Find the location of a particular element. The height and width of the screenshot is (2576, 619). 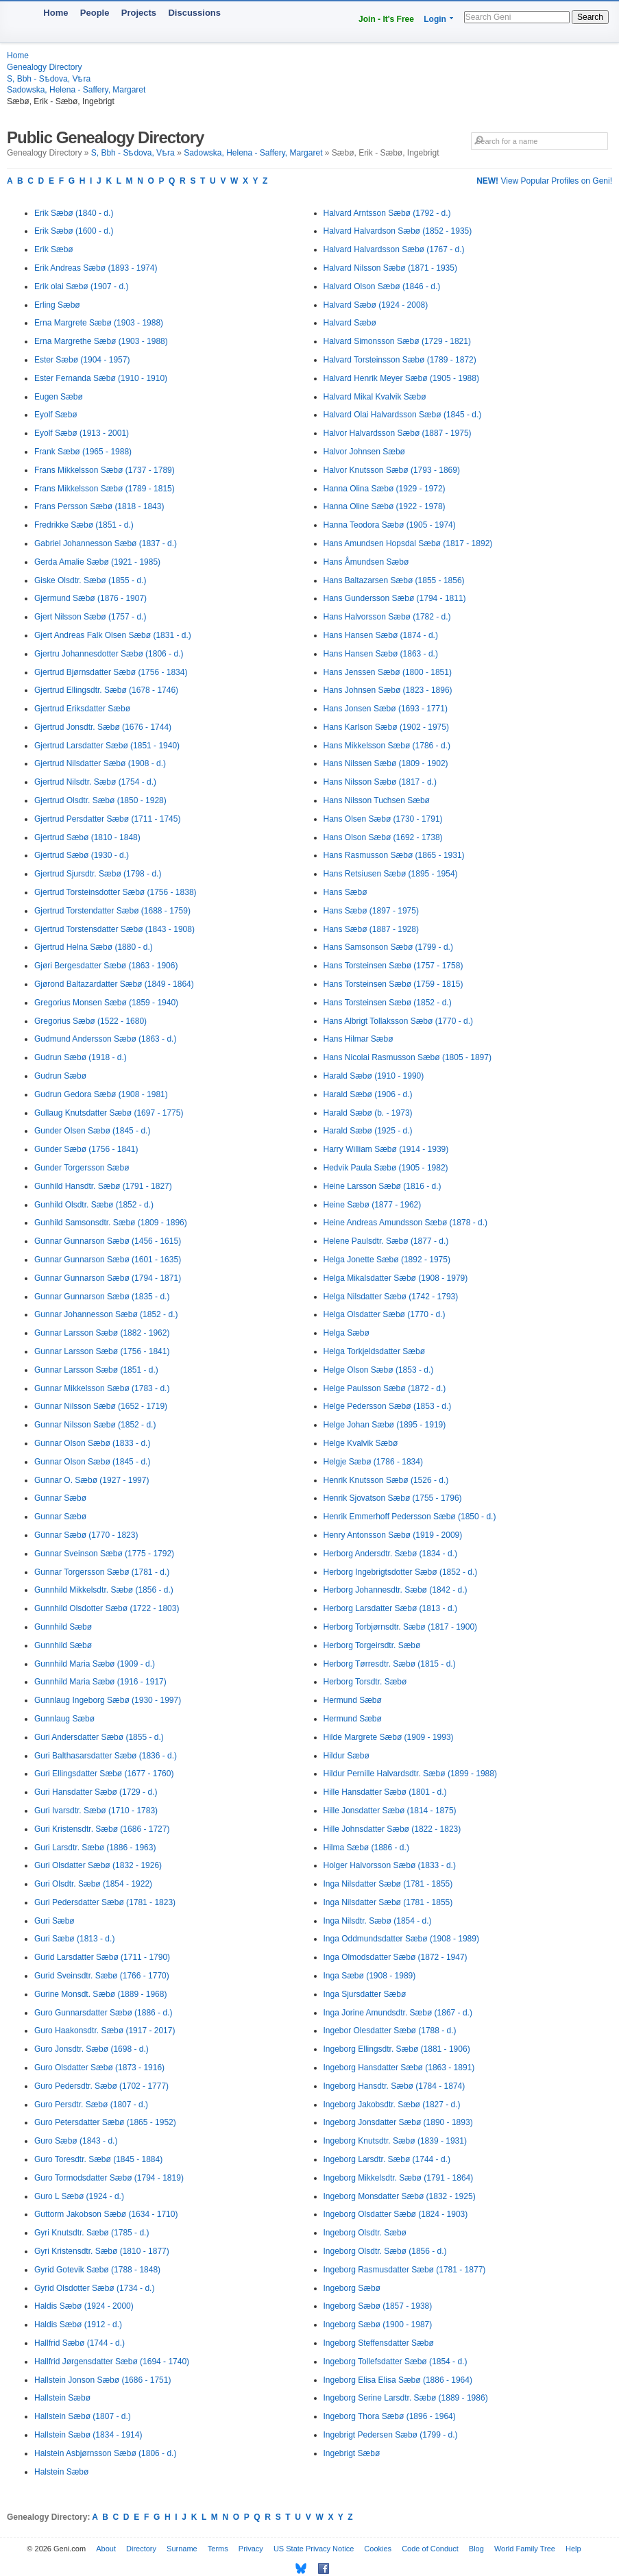

Hans Gundersson Sæbø (1794 - 1811) is located at coordinates (395, 598).